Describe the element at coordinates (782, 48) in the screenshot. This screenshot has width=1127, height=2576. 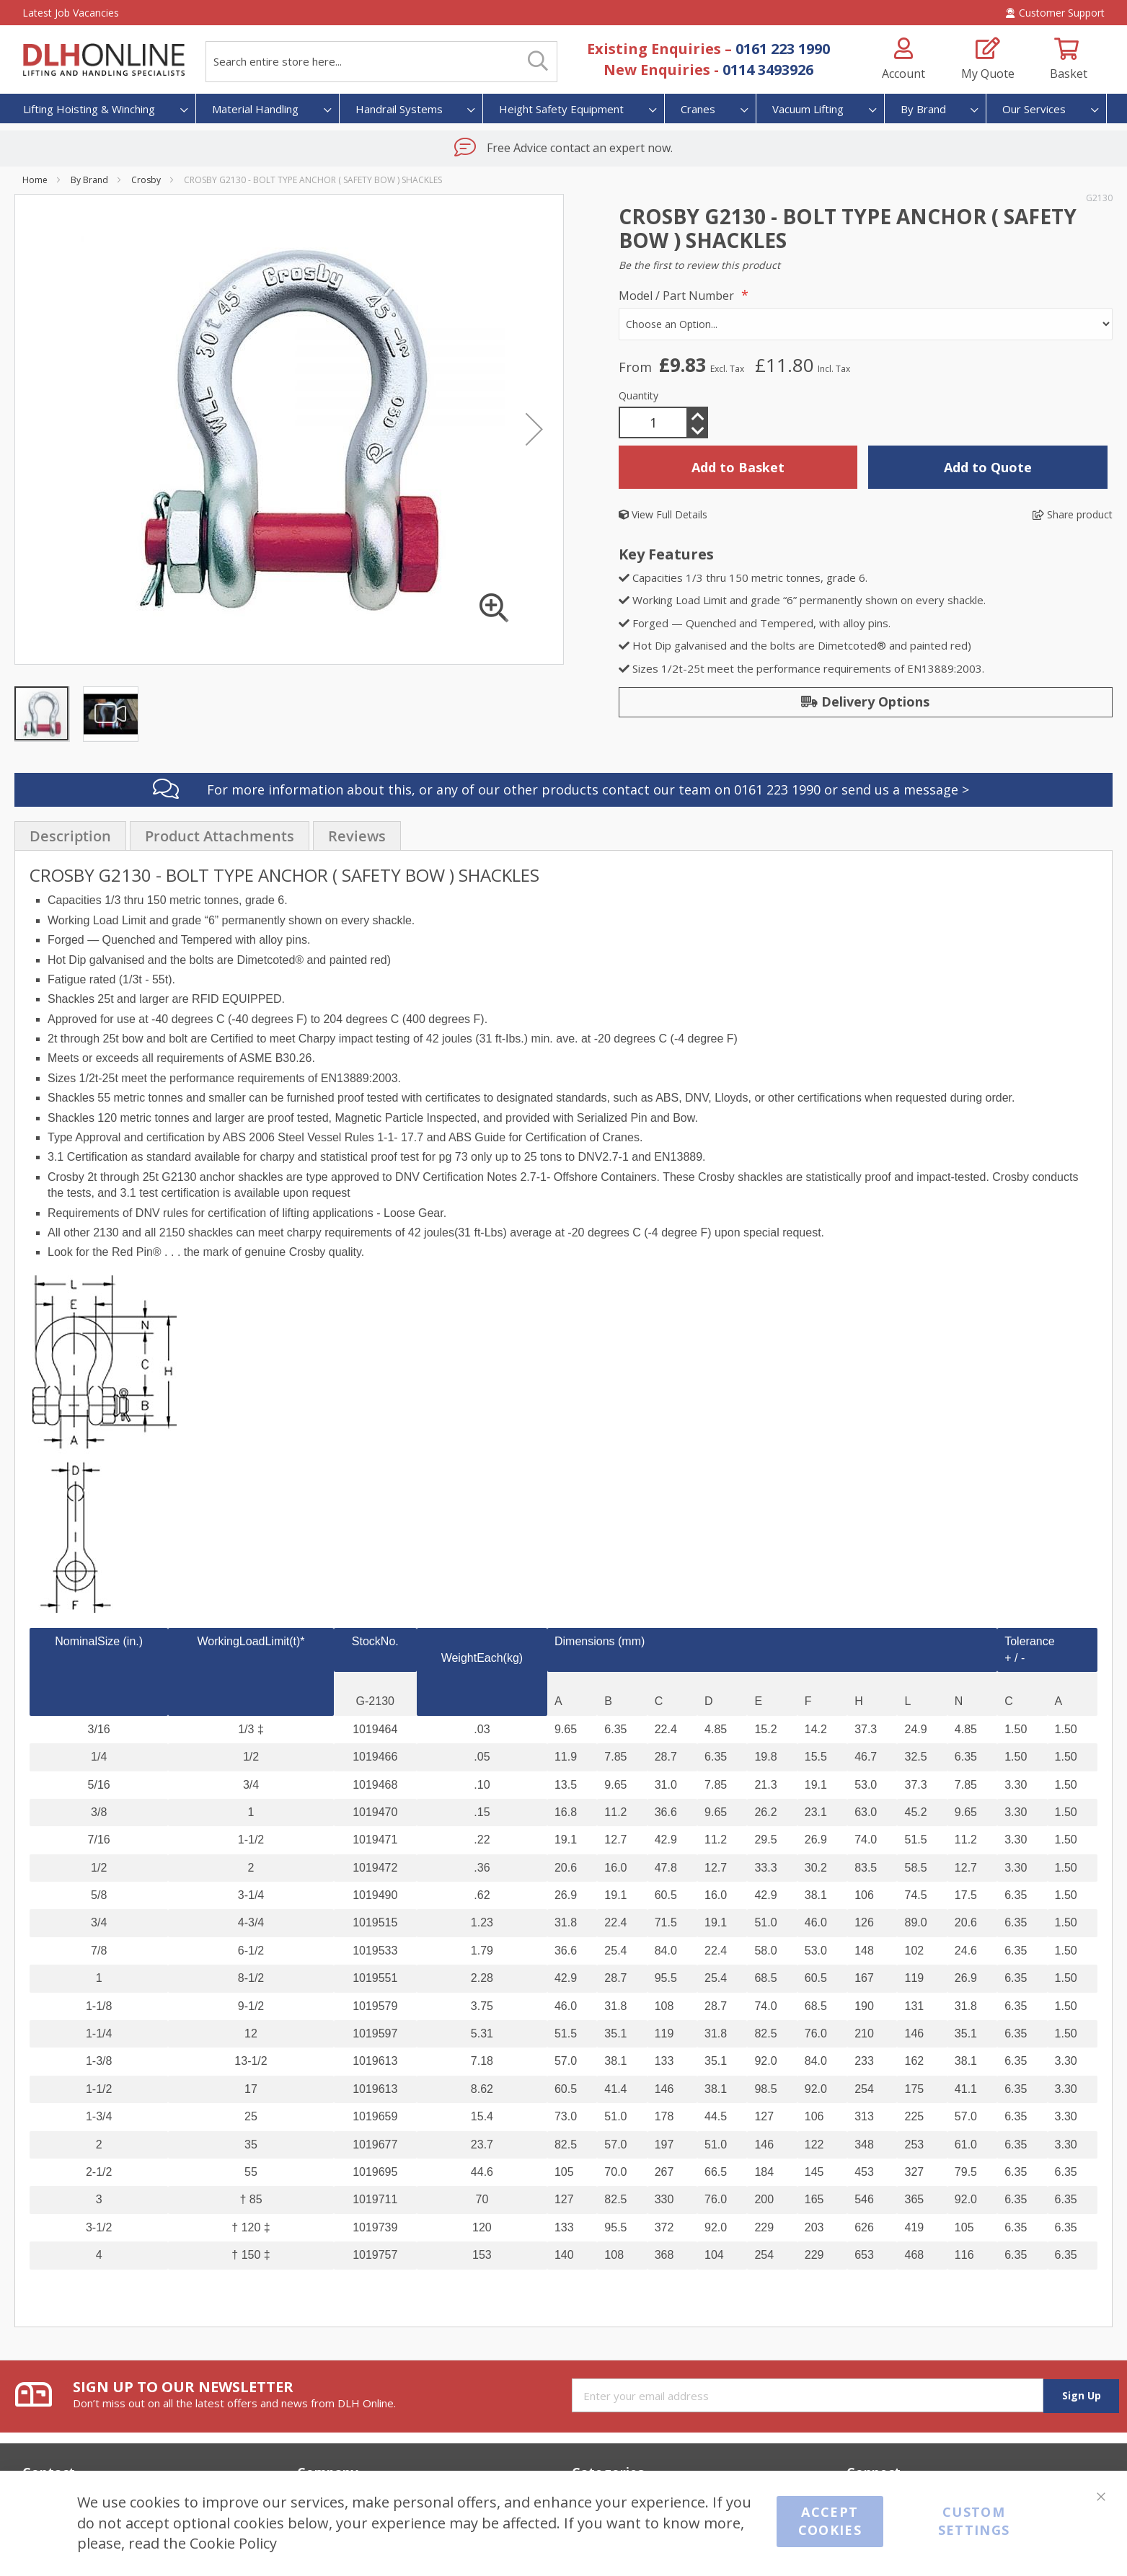
I see `0161 223 1990` at that location.